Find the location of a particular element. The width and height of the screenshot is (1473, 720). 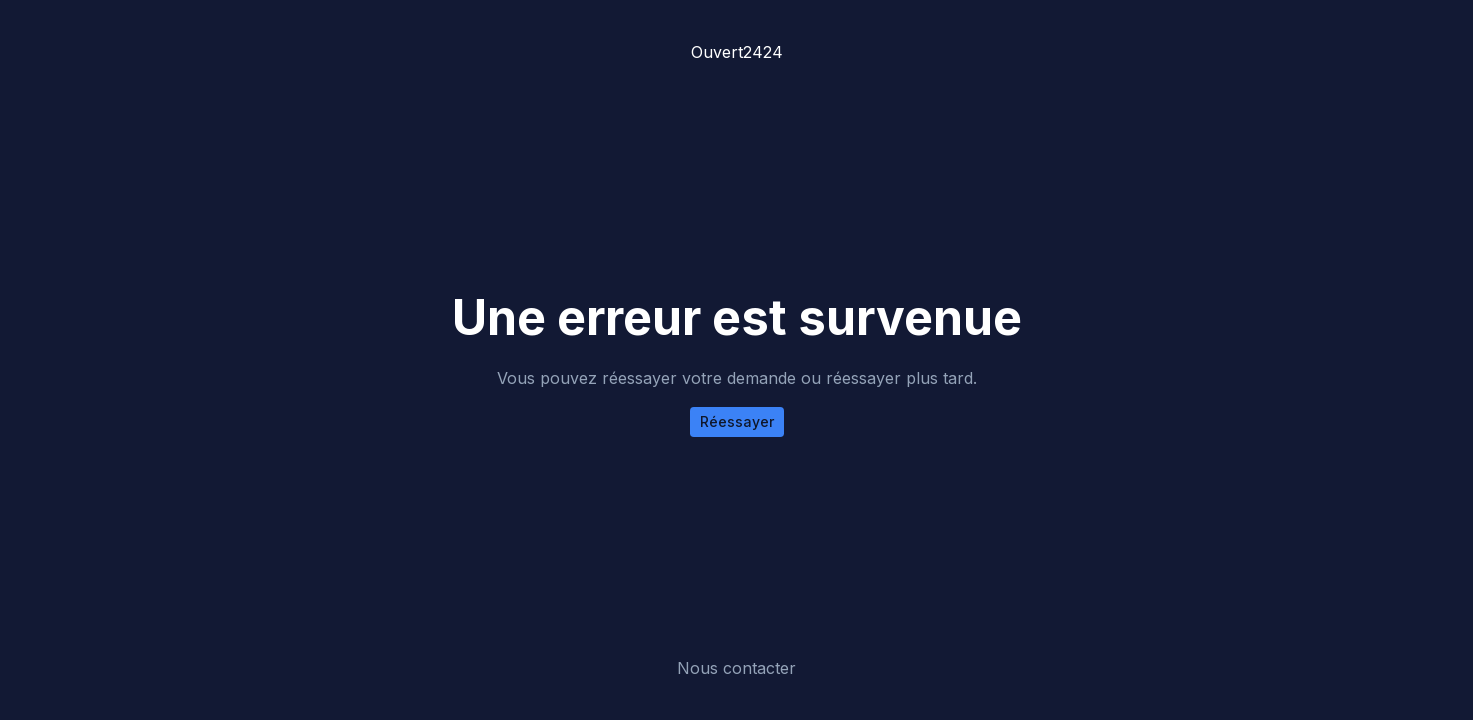

Nous contacter is located at coordinates (736, 668).